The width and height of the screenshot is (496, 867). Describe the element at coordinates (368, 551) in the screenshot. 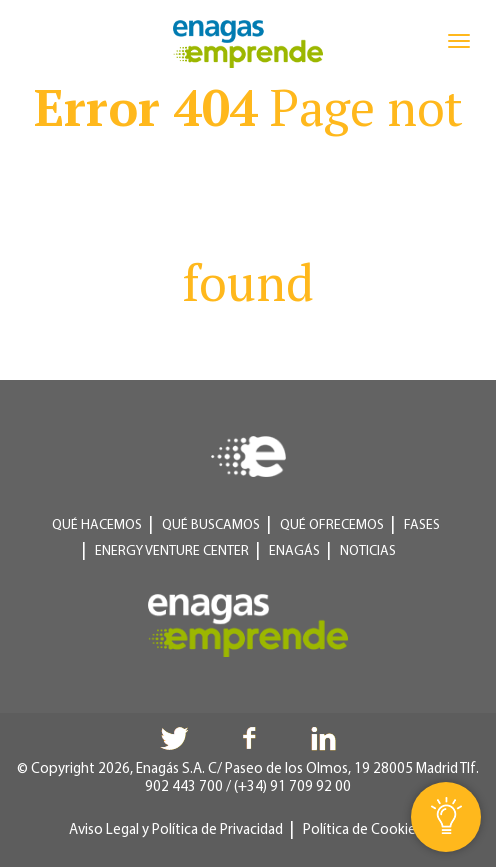

I see `Noticias` at that location.